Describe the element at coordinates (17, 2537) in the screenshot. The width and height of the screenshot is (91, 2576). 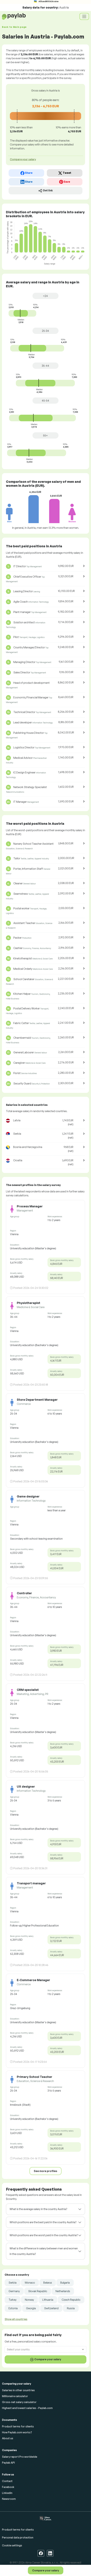
I see `Personal data protection` at that location.